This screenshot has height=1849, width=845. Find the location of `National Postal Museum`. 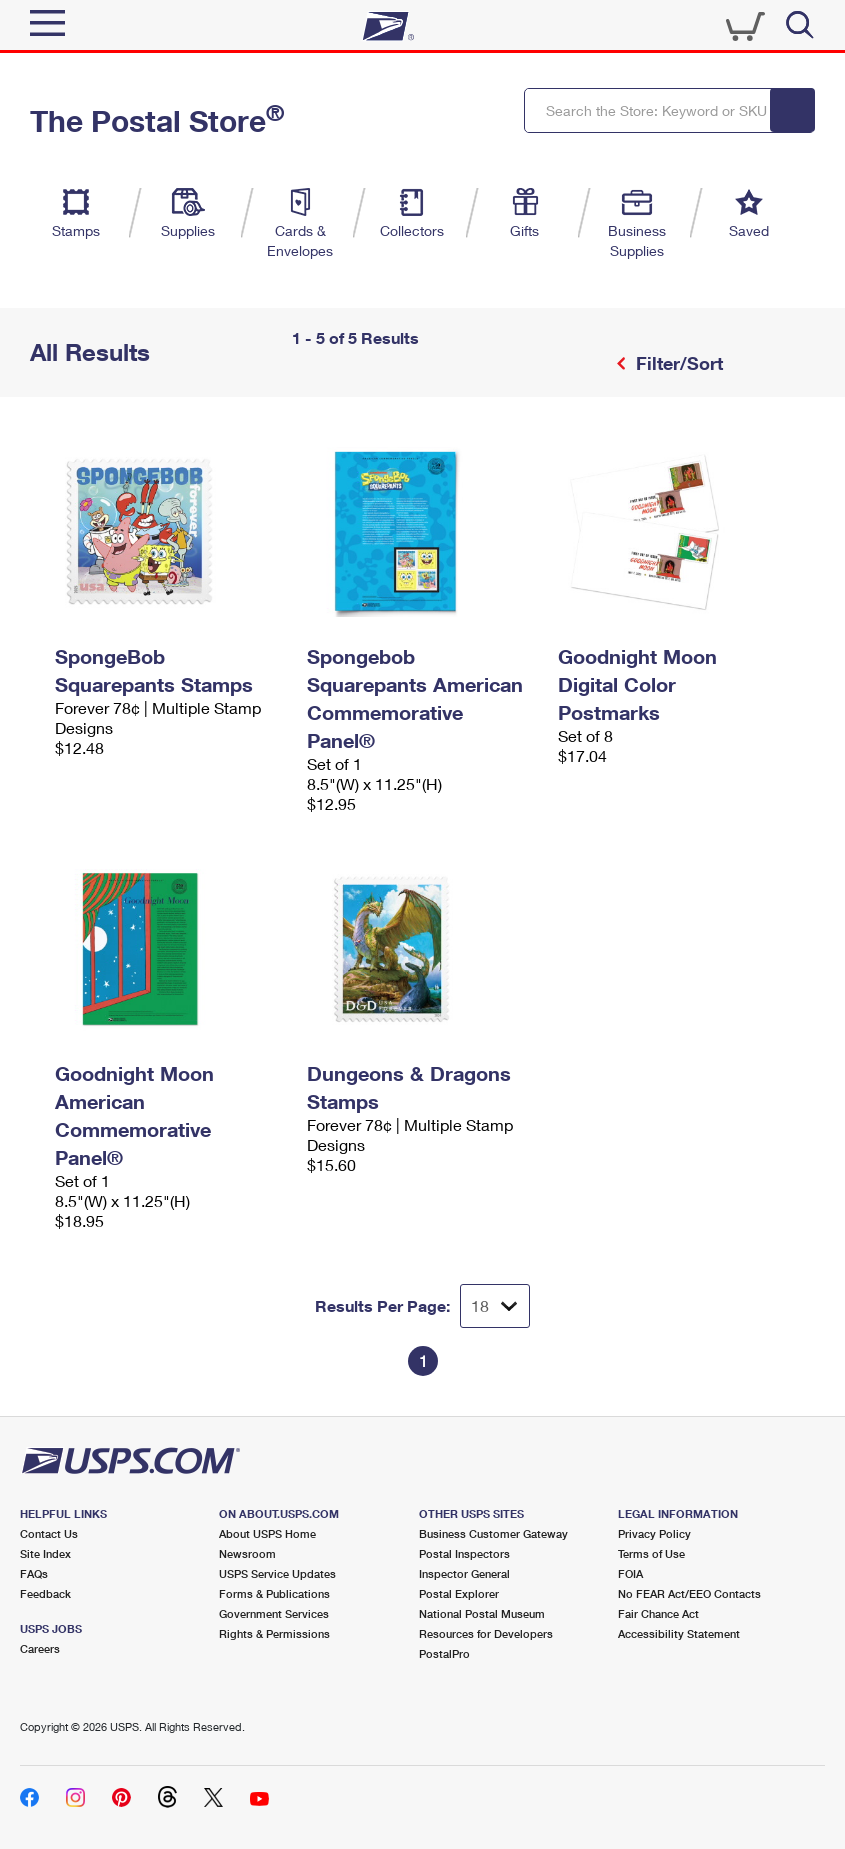

National Postal Museum is located at coordinates (482, 1613).